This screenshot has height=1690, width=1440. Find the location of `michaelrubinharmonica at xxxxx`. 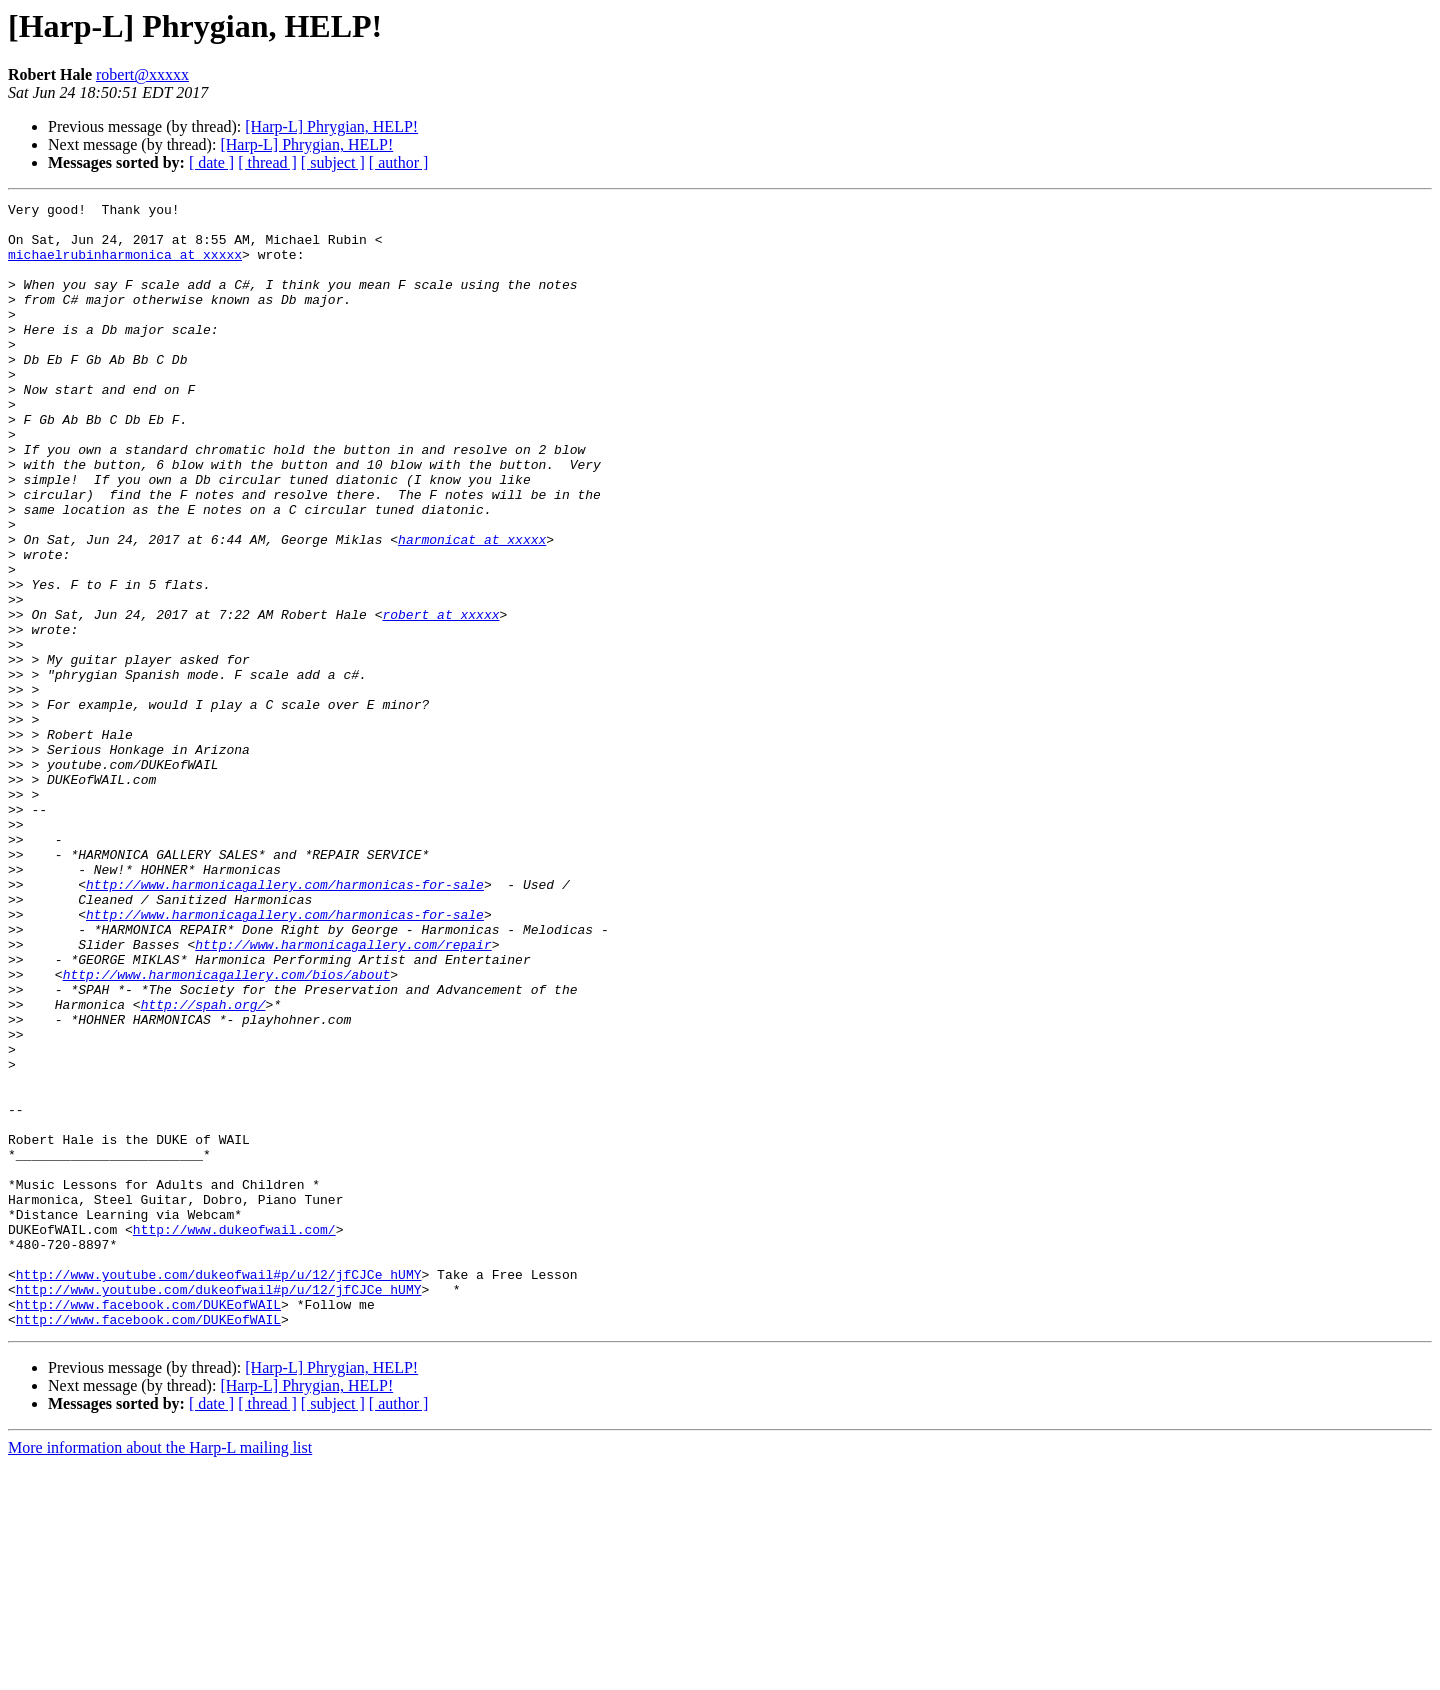

michaelrubinharmonica at xxxxx is located at coordinates (125, 266).